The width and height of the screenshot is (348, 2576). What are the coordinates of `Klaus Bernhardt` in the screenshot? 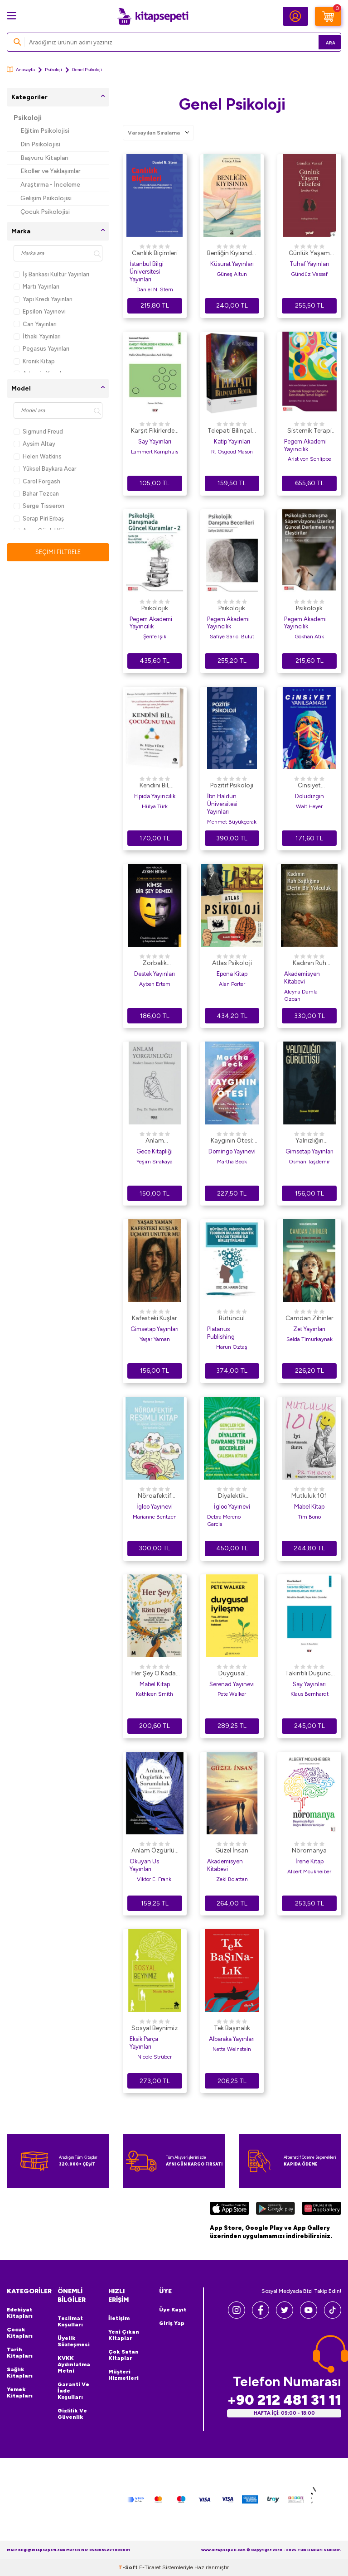 It's located at (309, 1694).